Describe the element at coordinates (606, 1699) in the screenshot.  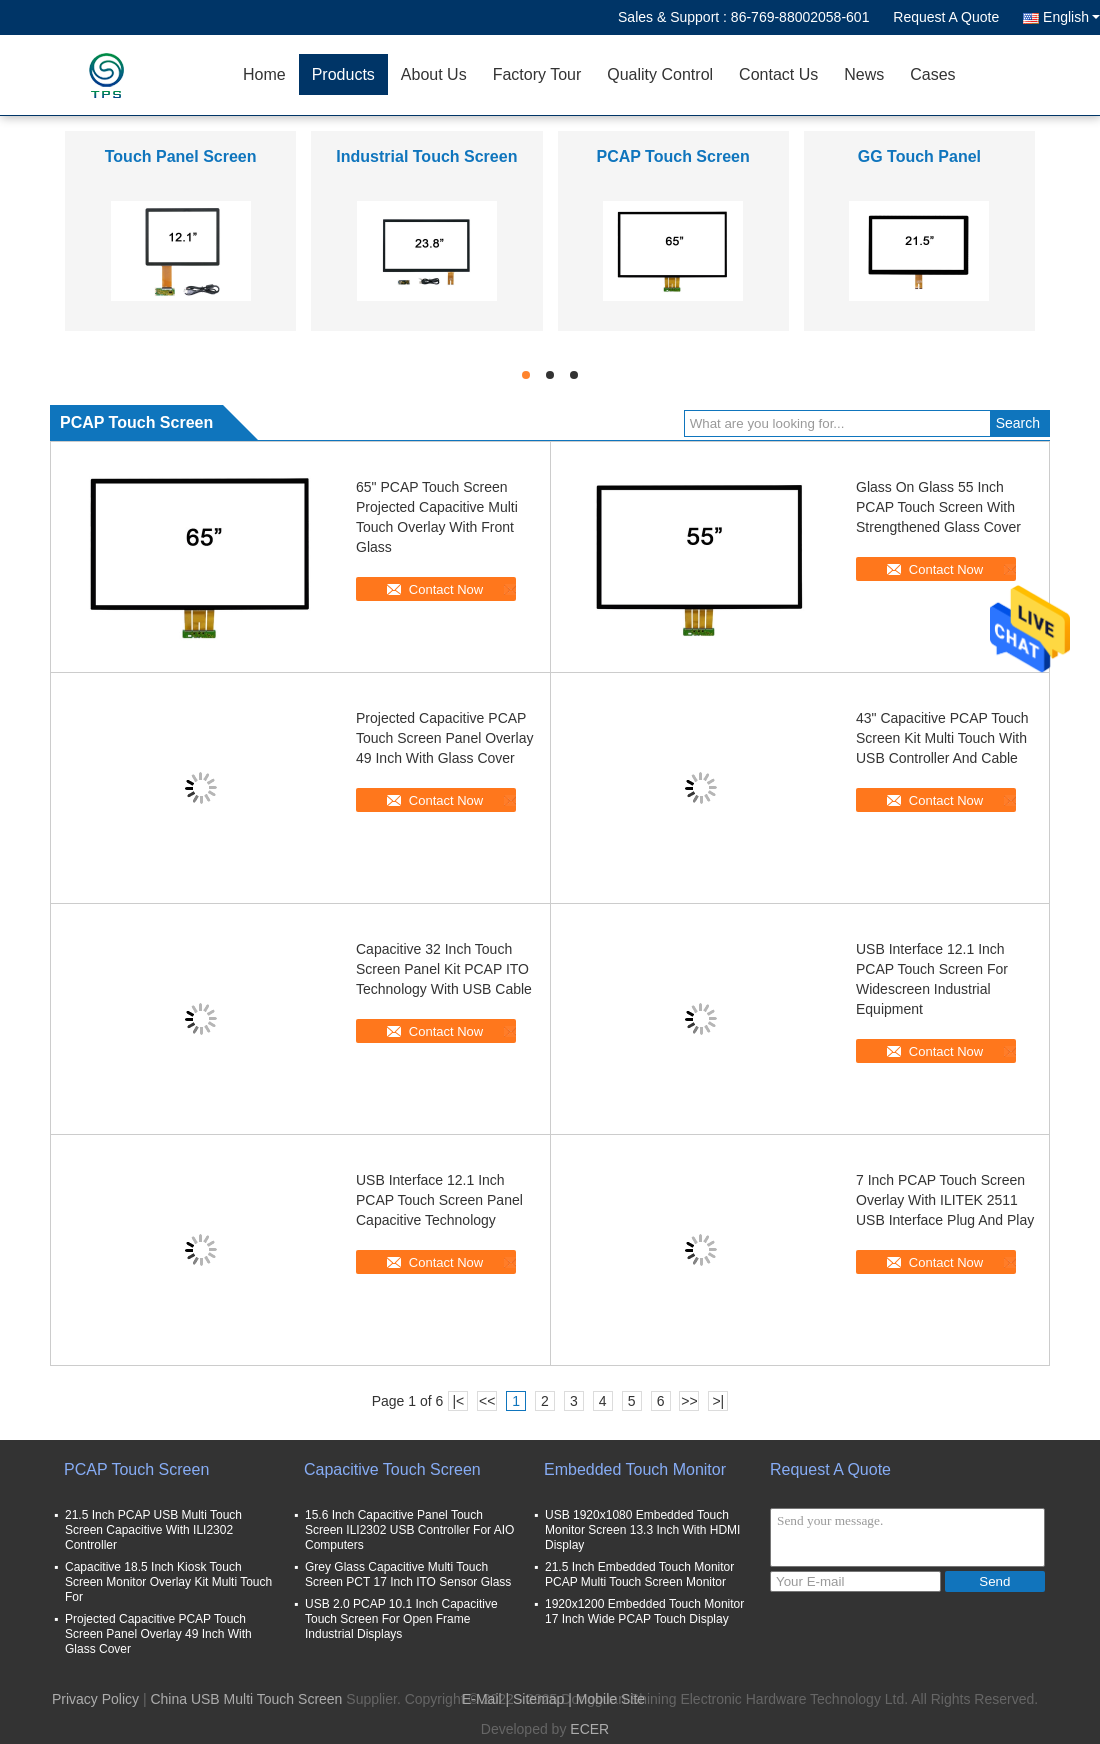
I see `| Mobile Site` at that location.